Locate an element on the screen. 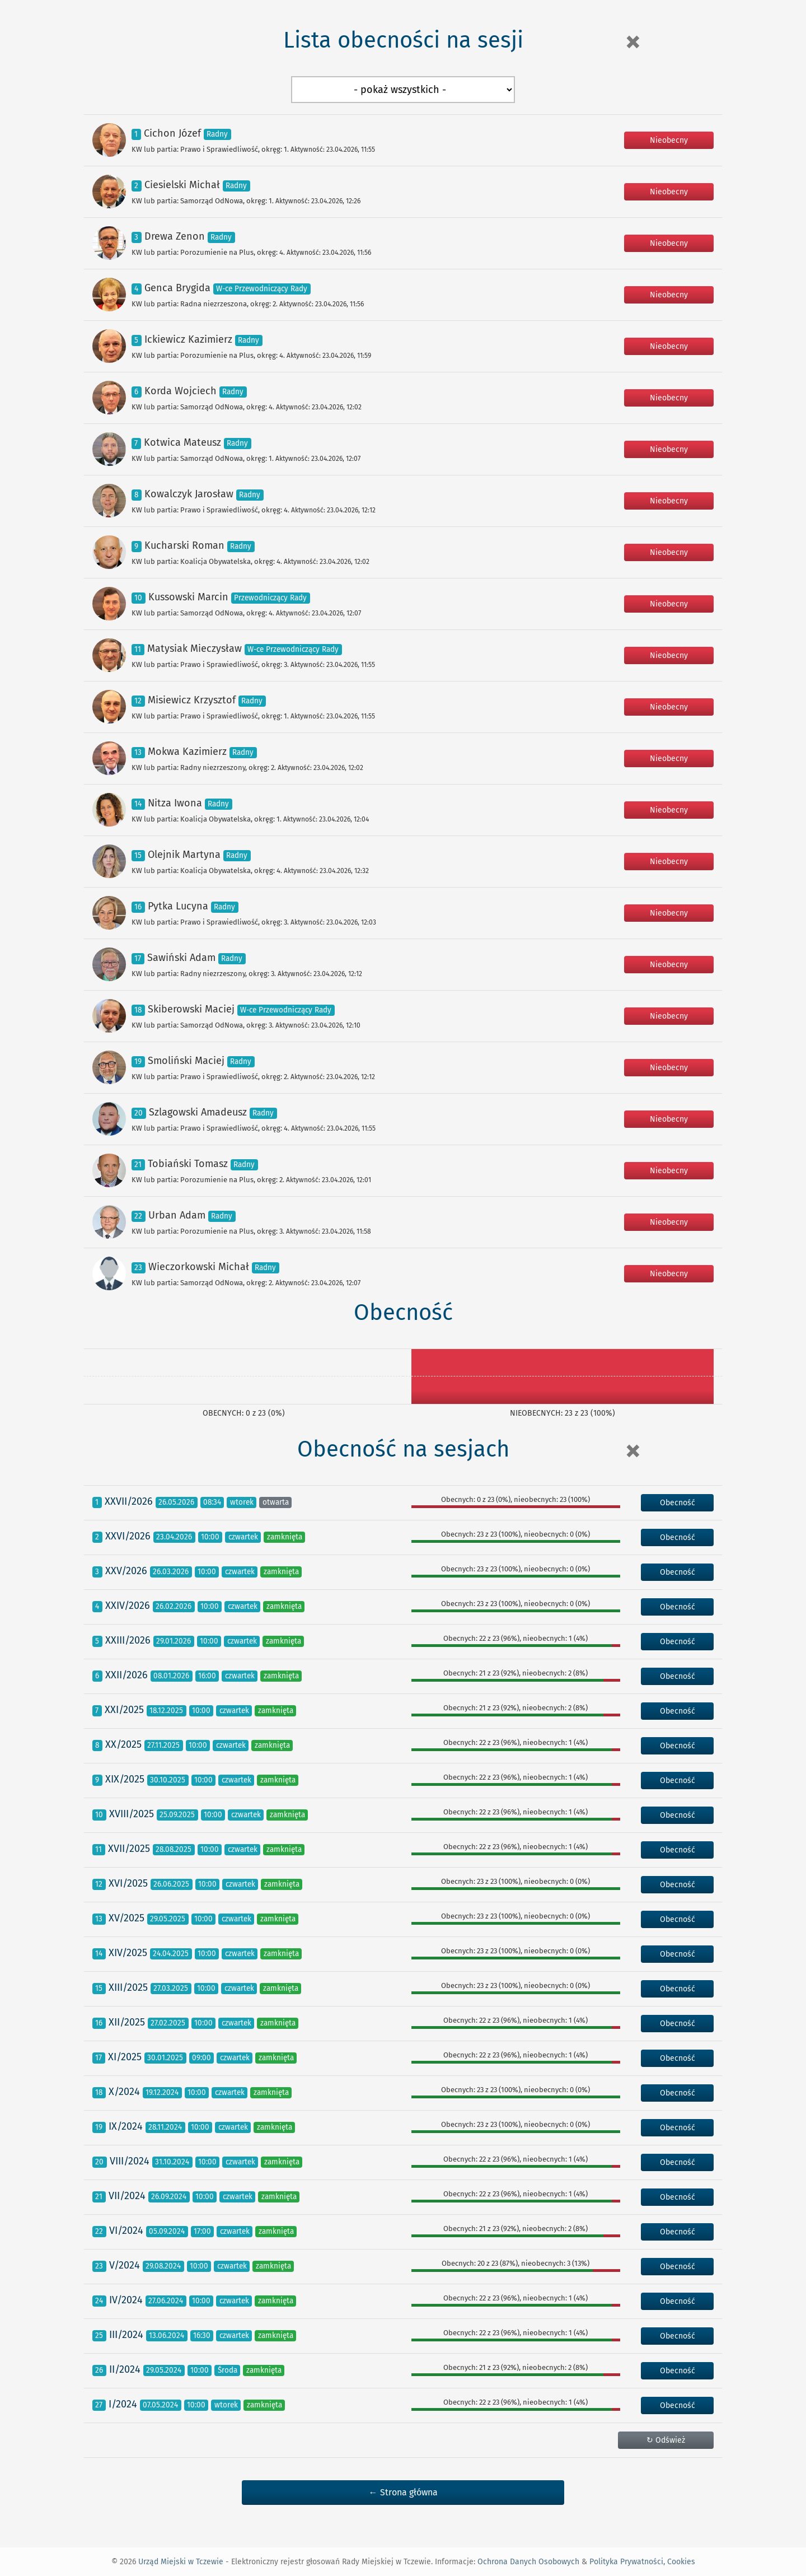 This screenshot has height=2576, width=806. XXII/2026 is located at coordinates (126, 1675).